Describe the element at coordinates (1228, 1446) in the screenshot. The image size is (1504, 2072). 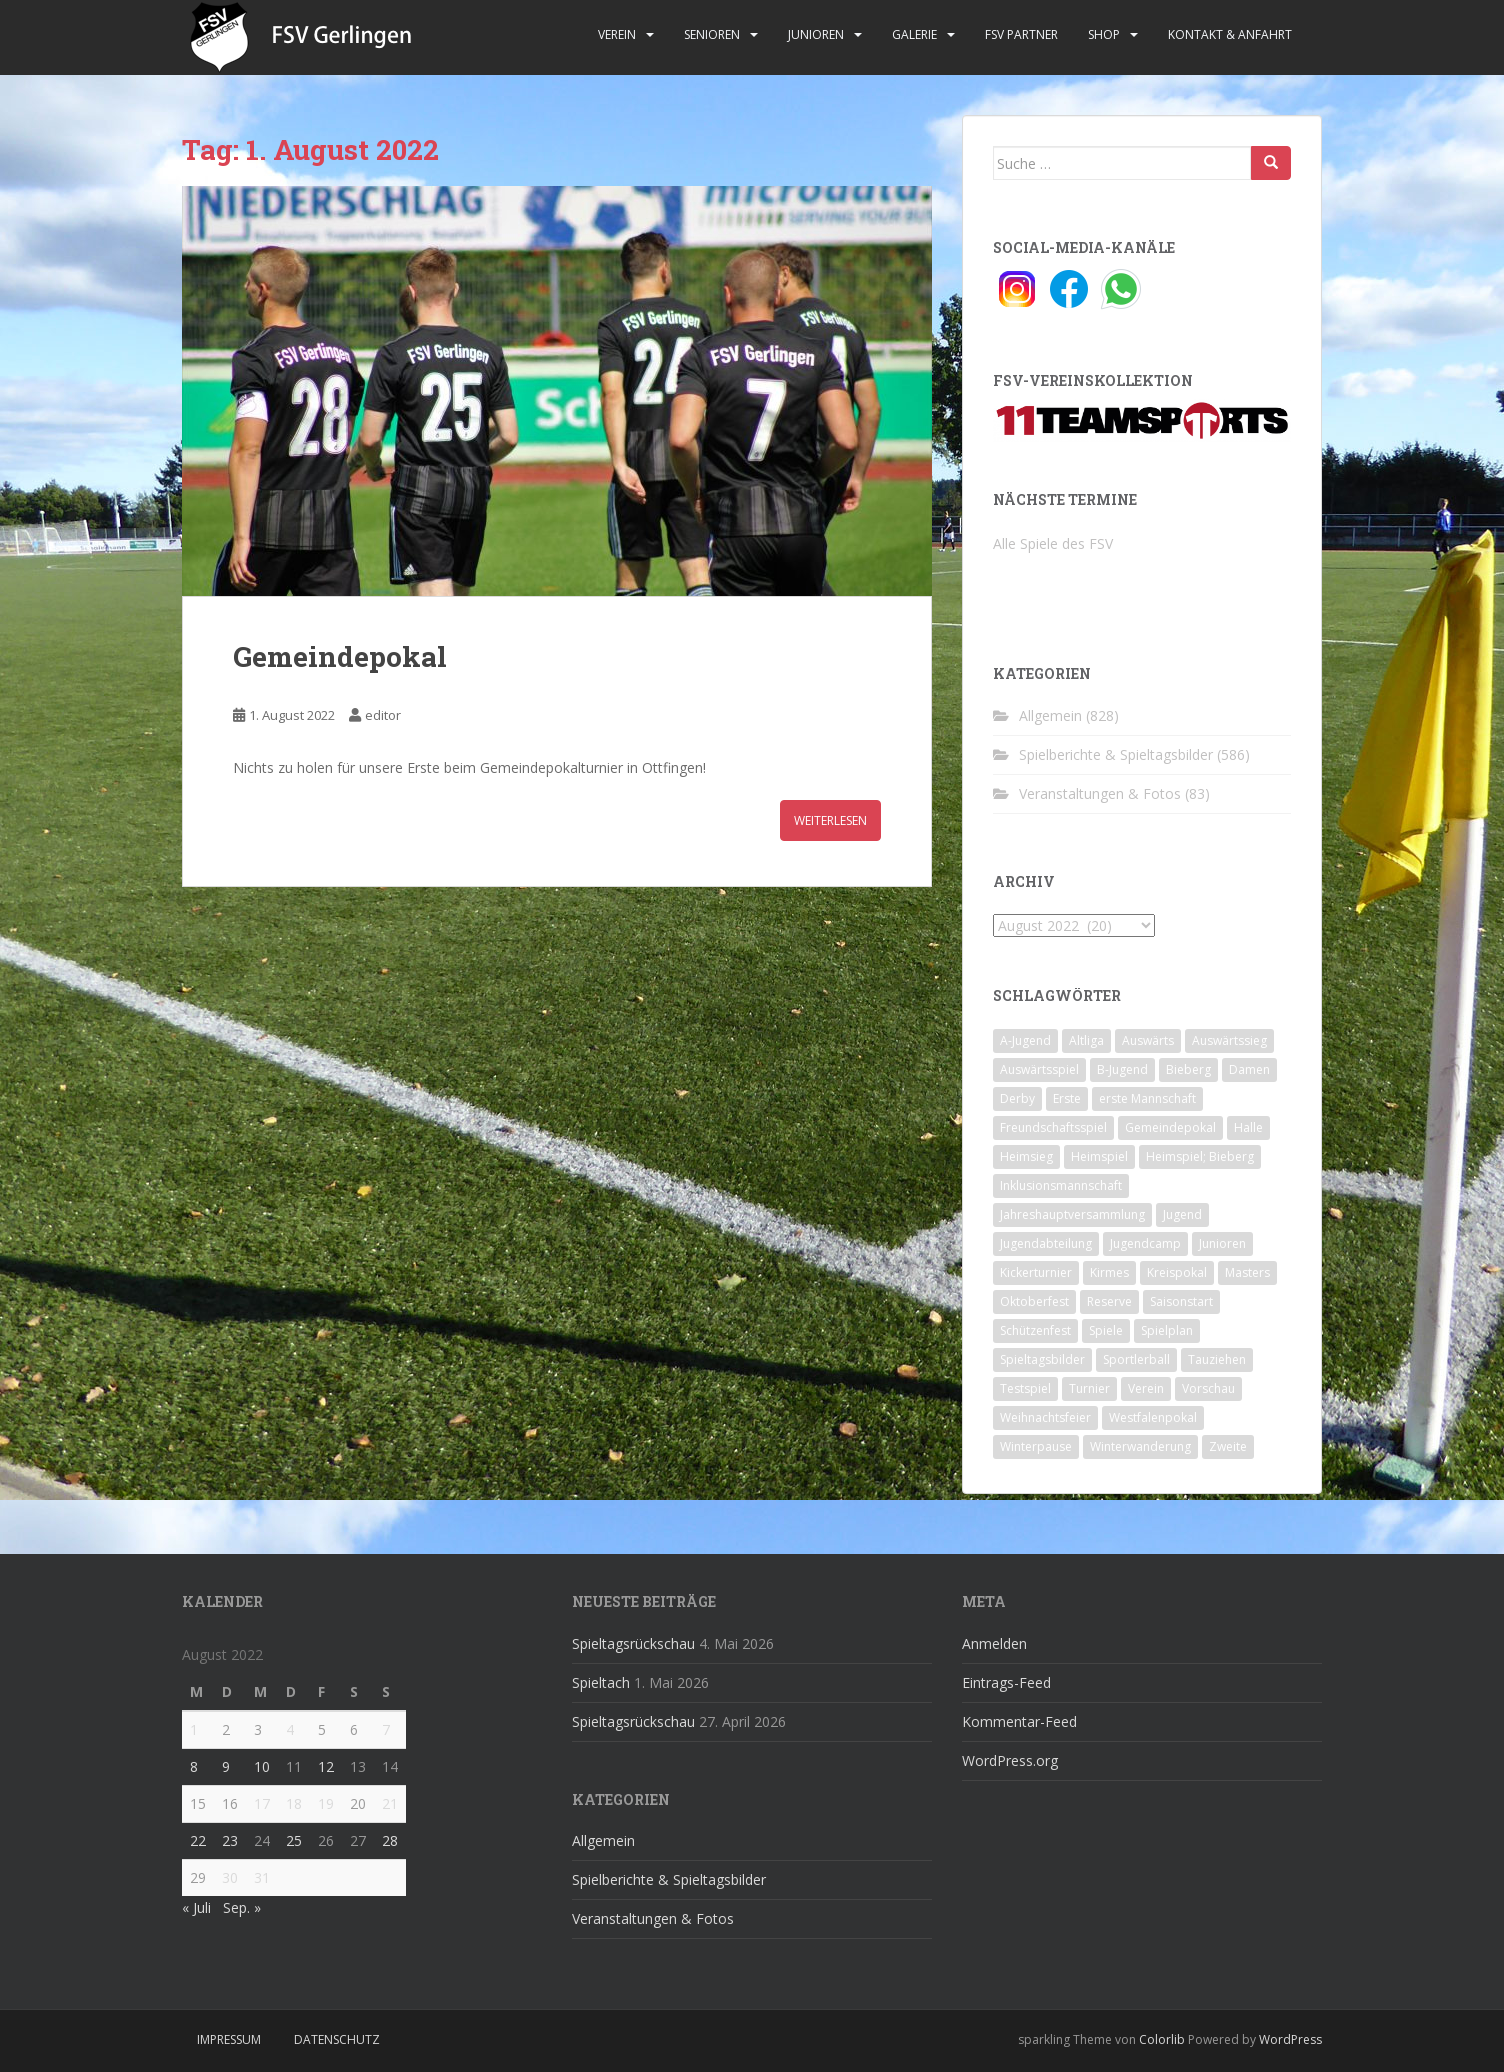
I see `Zweite [Zweite (148 Einträge)]` at that location.